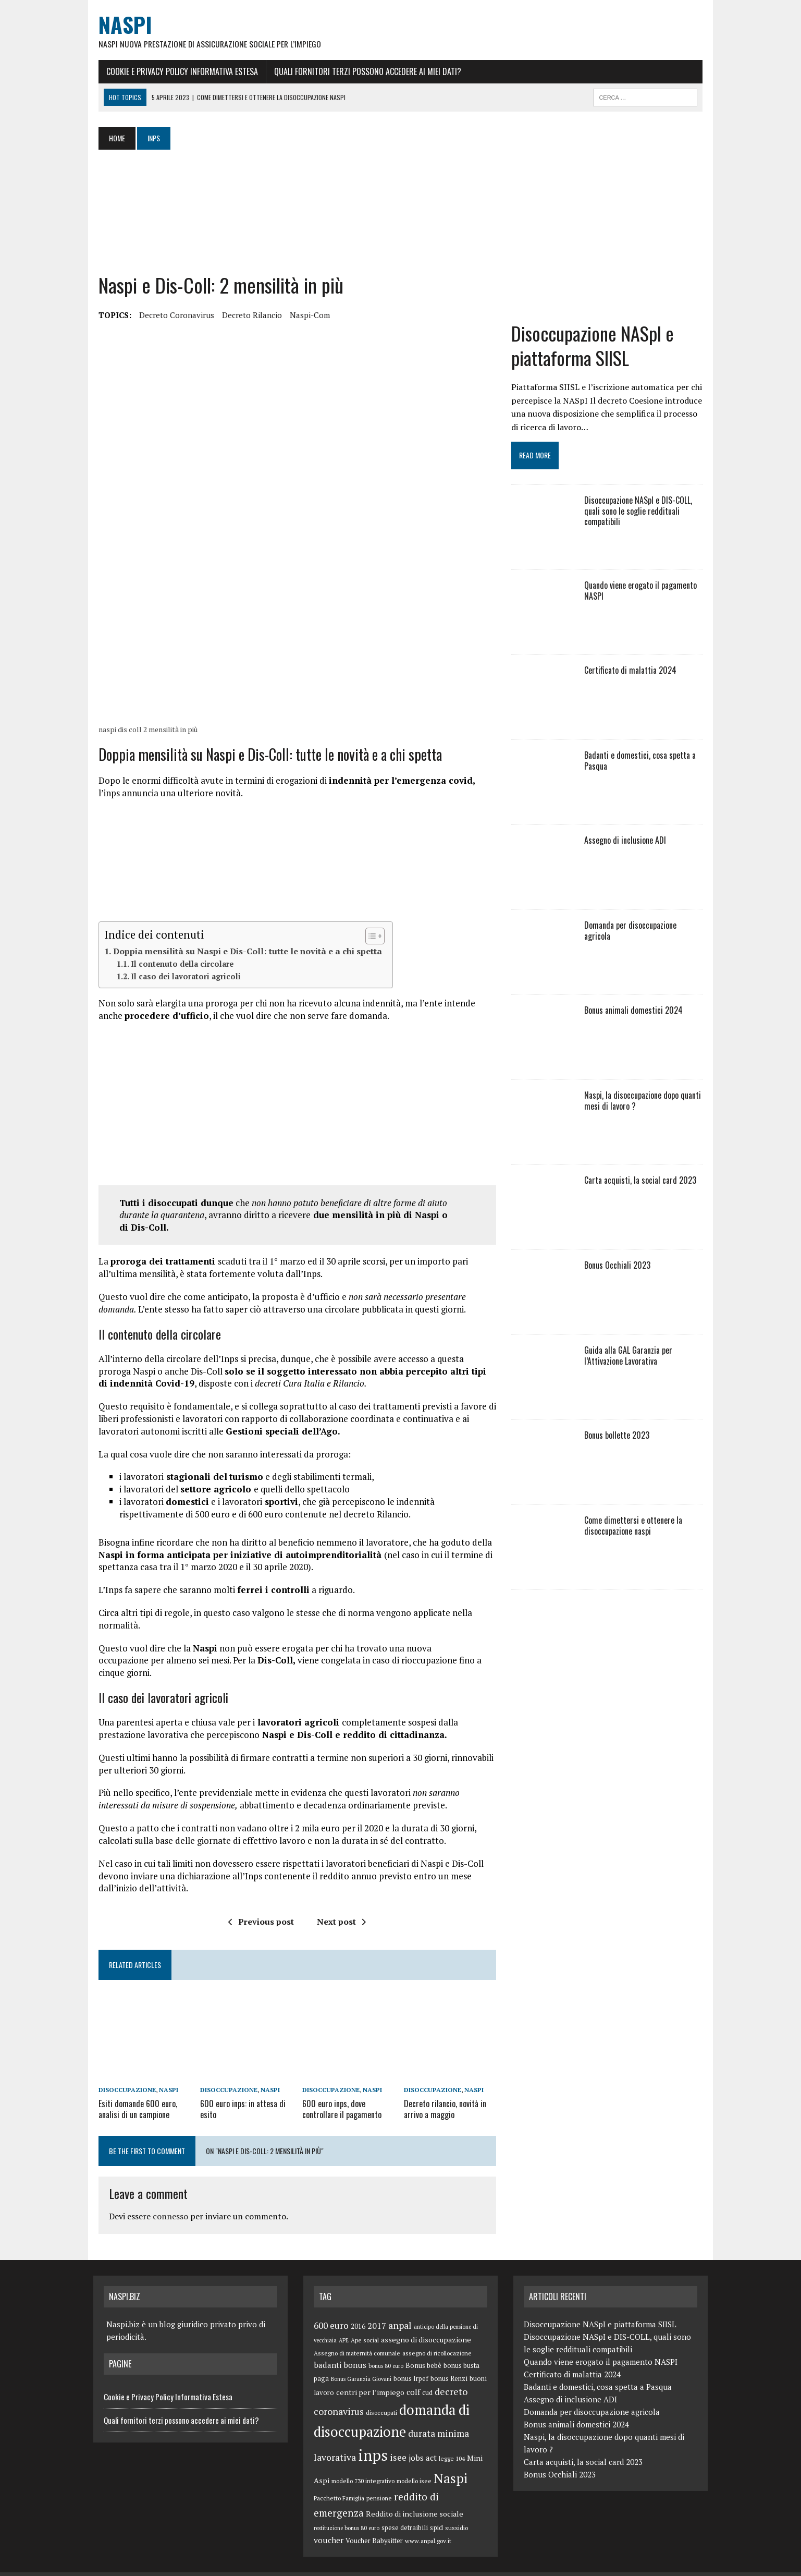  Describe the element at coordinates (171, 315) in the screenshot. I see `decreto coronavirus` at that location.